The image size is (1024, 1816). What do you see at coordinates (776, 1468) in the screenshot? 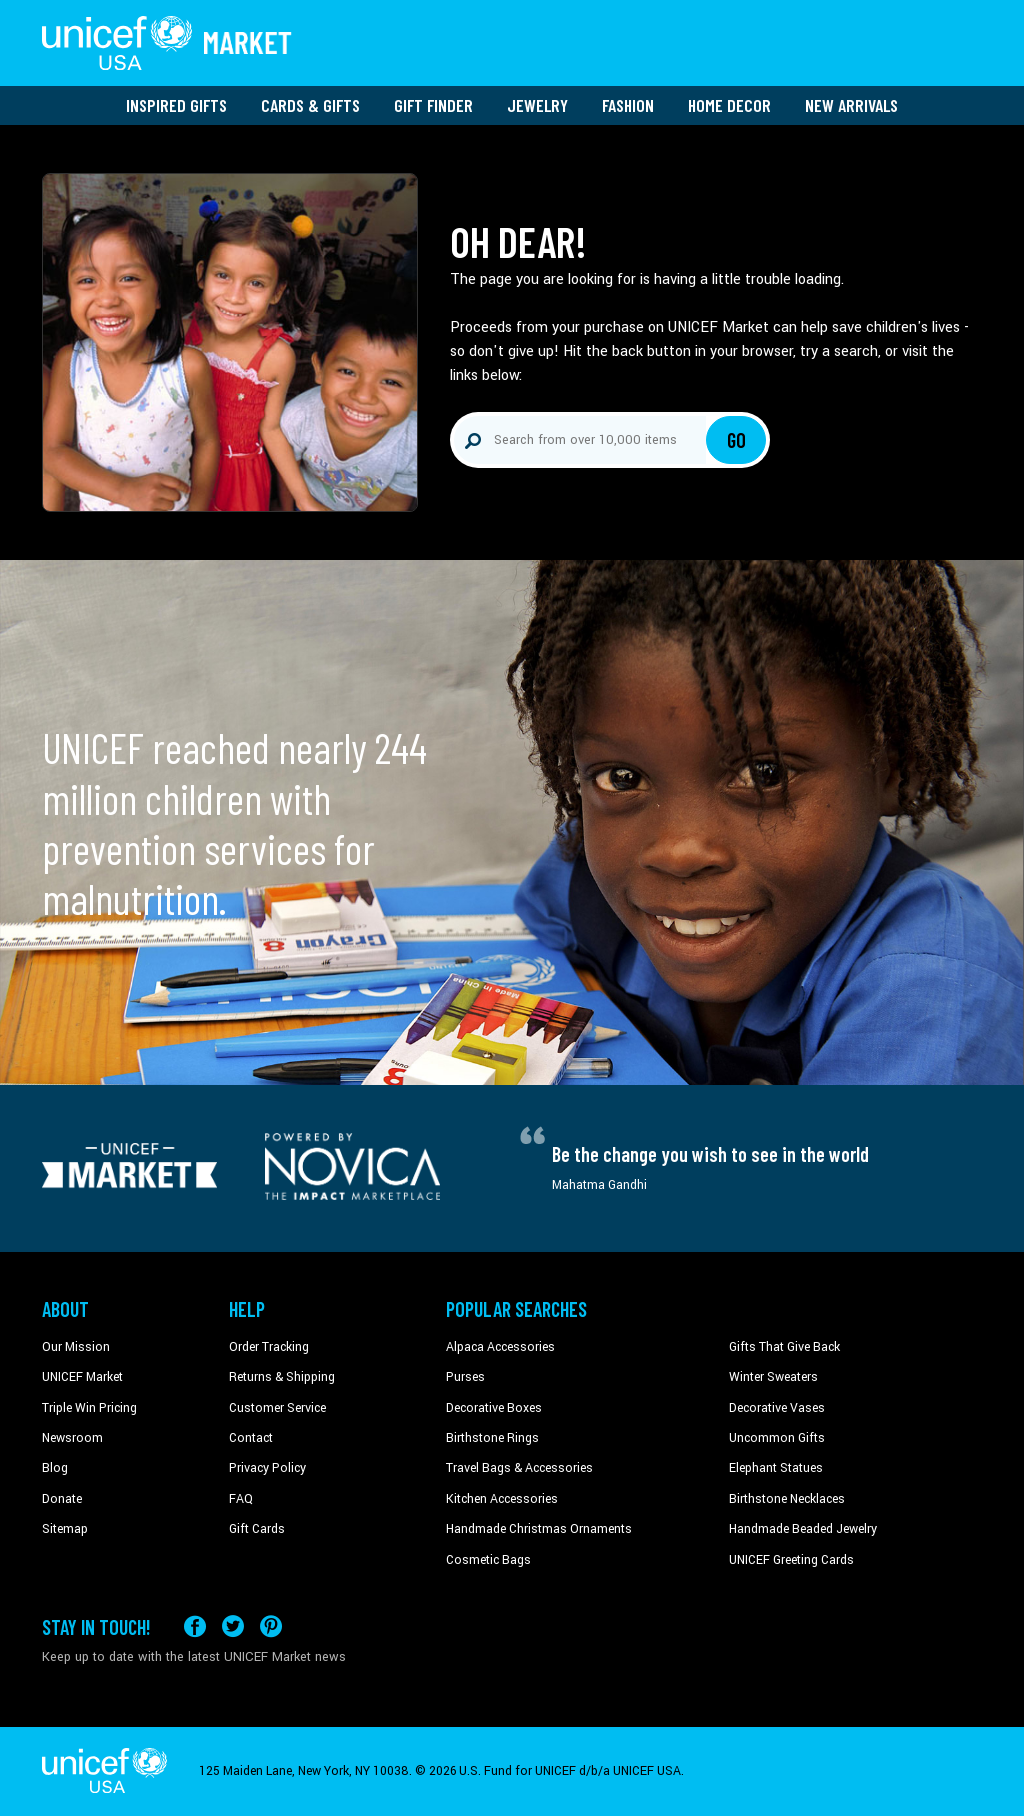
I see `Elephant Statues` at bounding box center [776, 1468].